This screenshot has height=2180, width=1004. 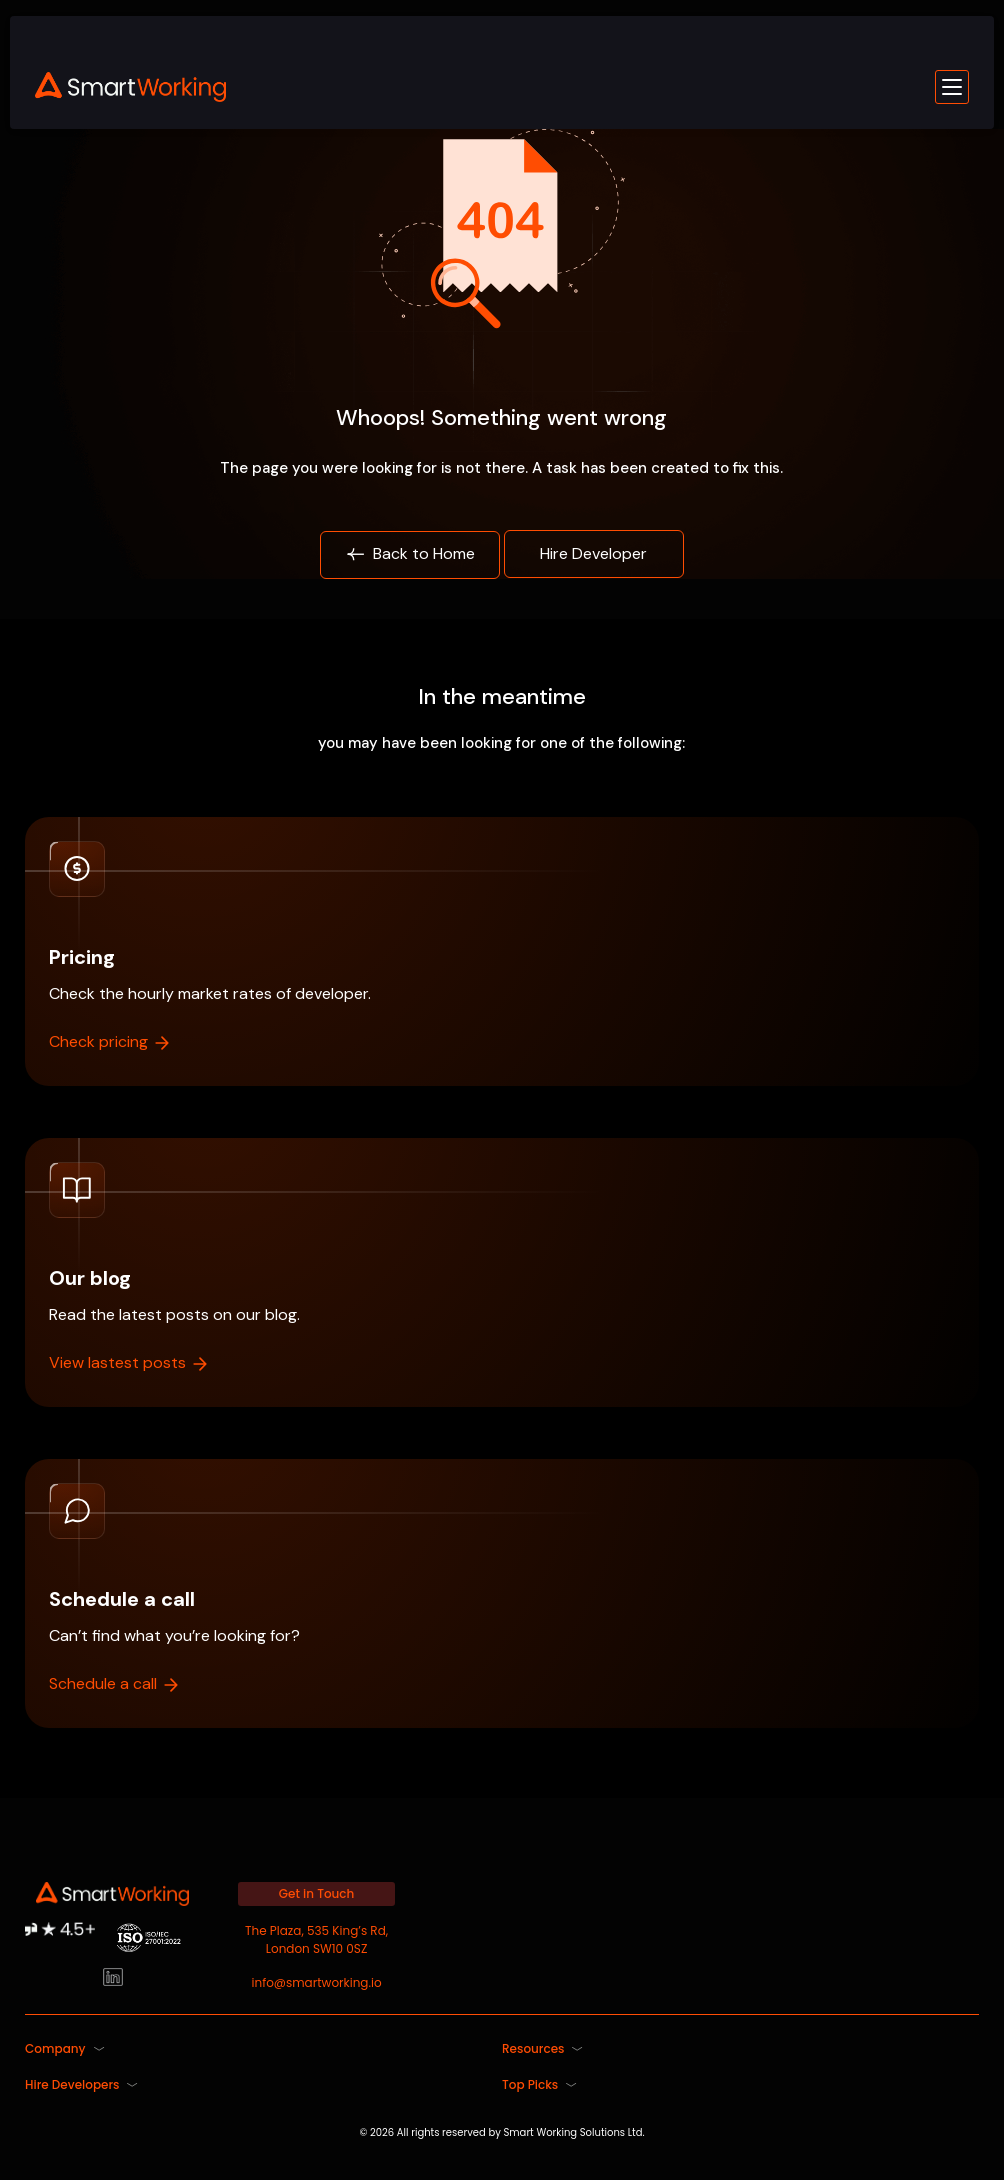 What do you see at coordinates (952, 87) in the screenshot?
I see `[Toggle mobile menu]` at bounding box center [952, 87].